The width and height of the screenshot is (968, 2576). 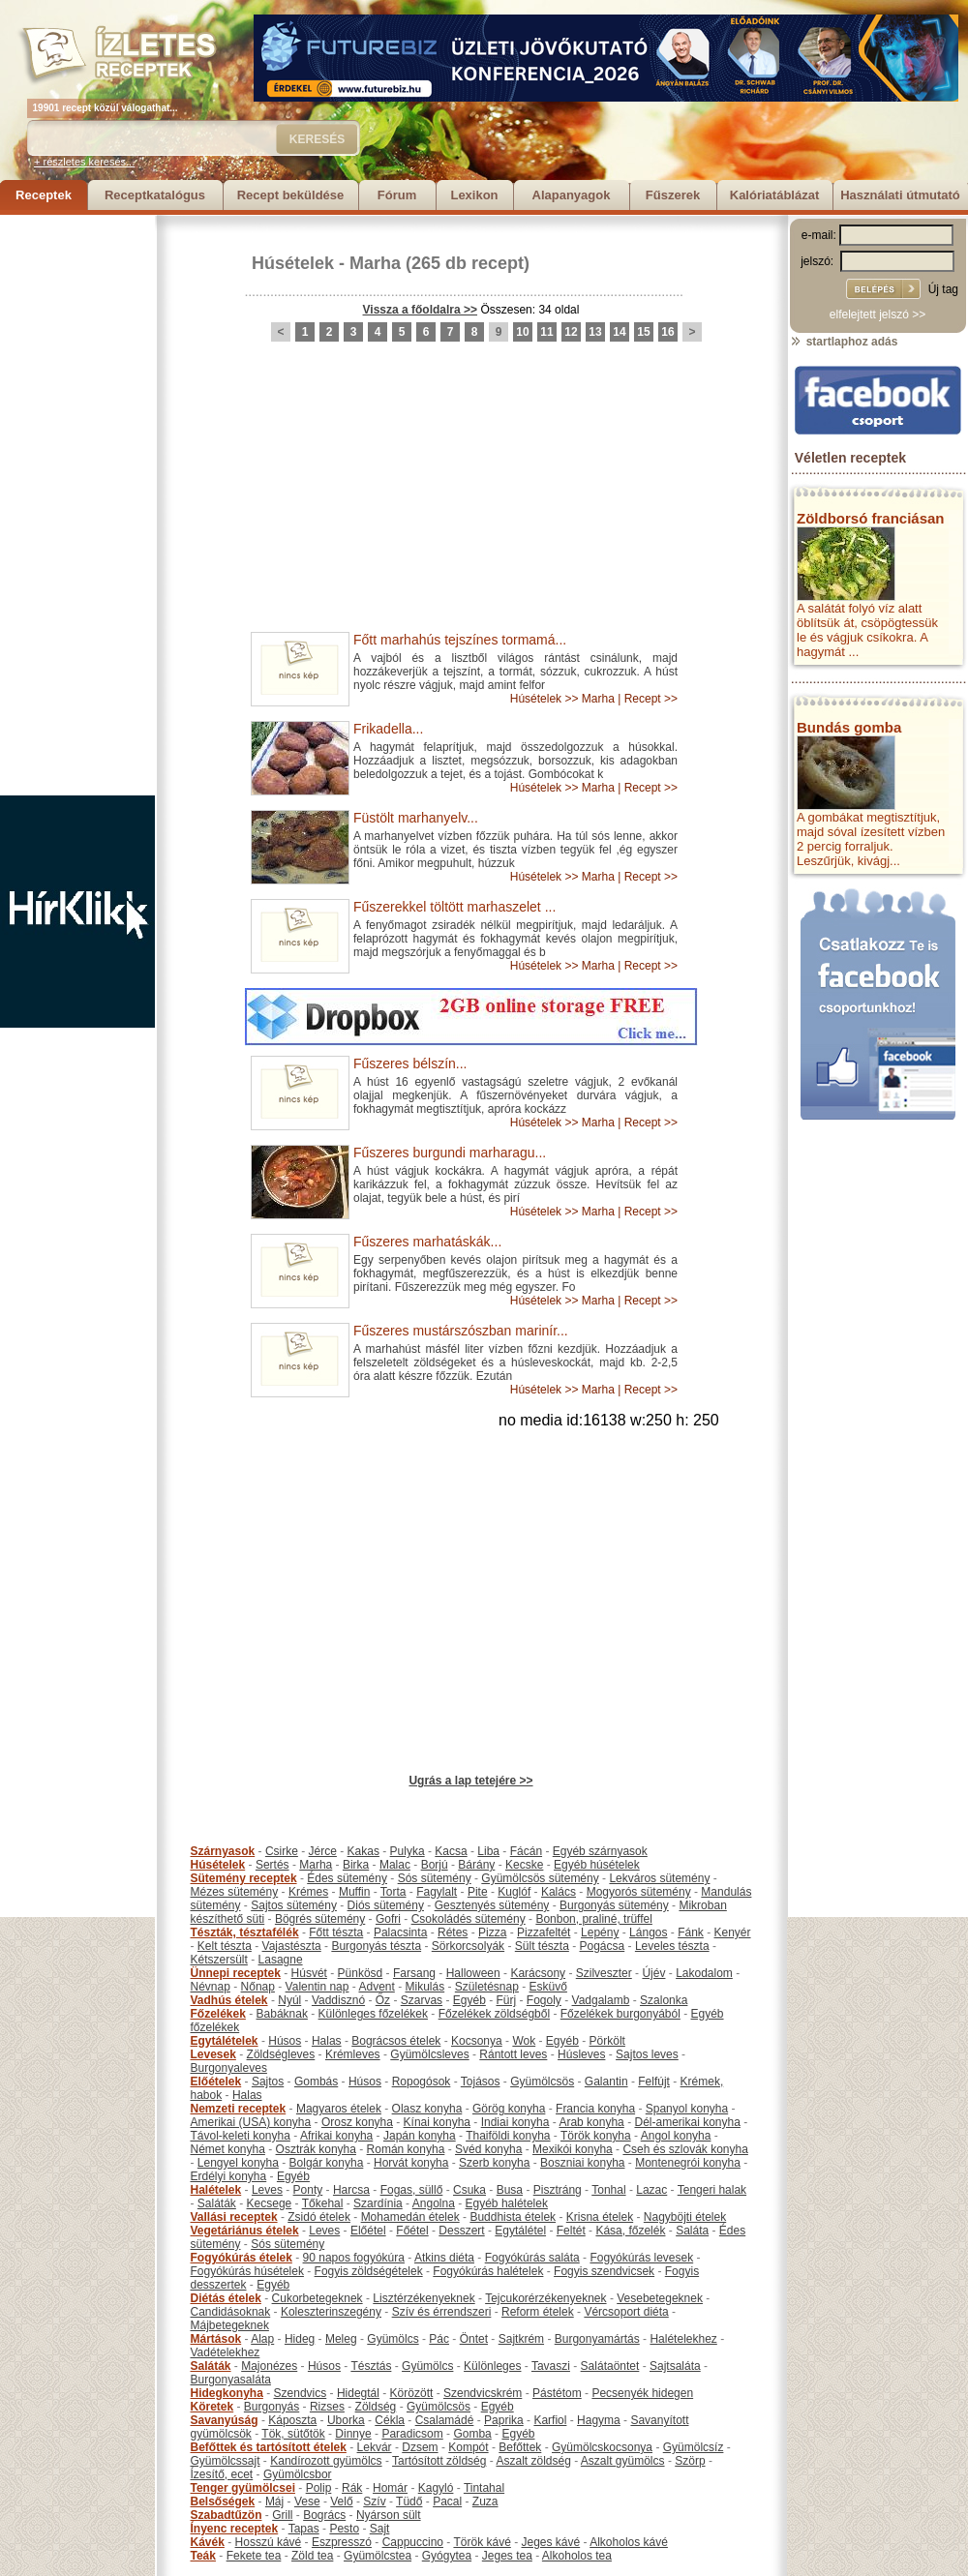 I want to click on Salátaöntet, so click(x=610, y=2366).